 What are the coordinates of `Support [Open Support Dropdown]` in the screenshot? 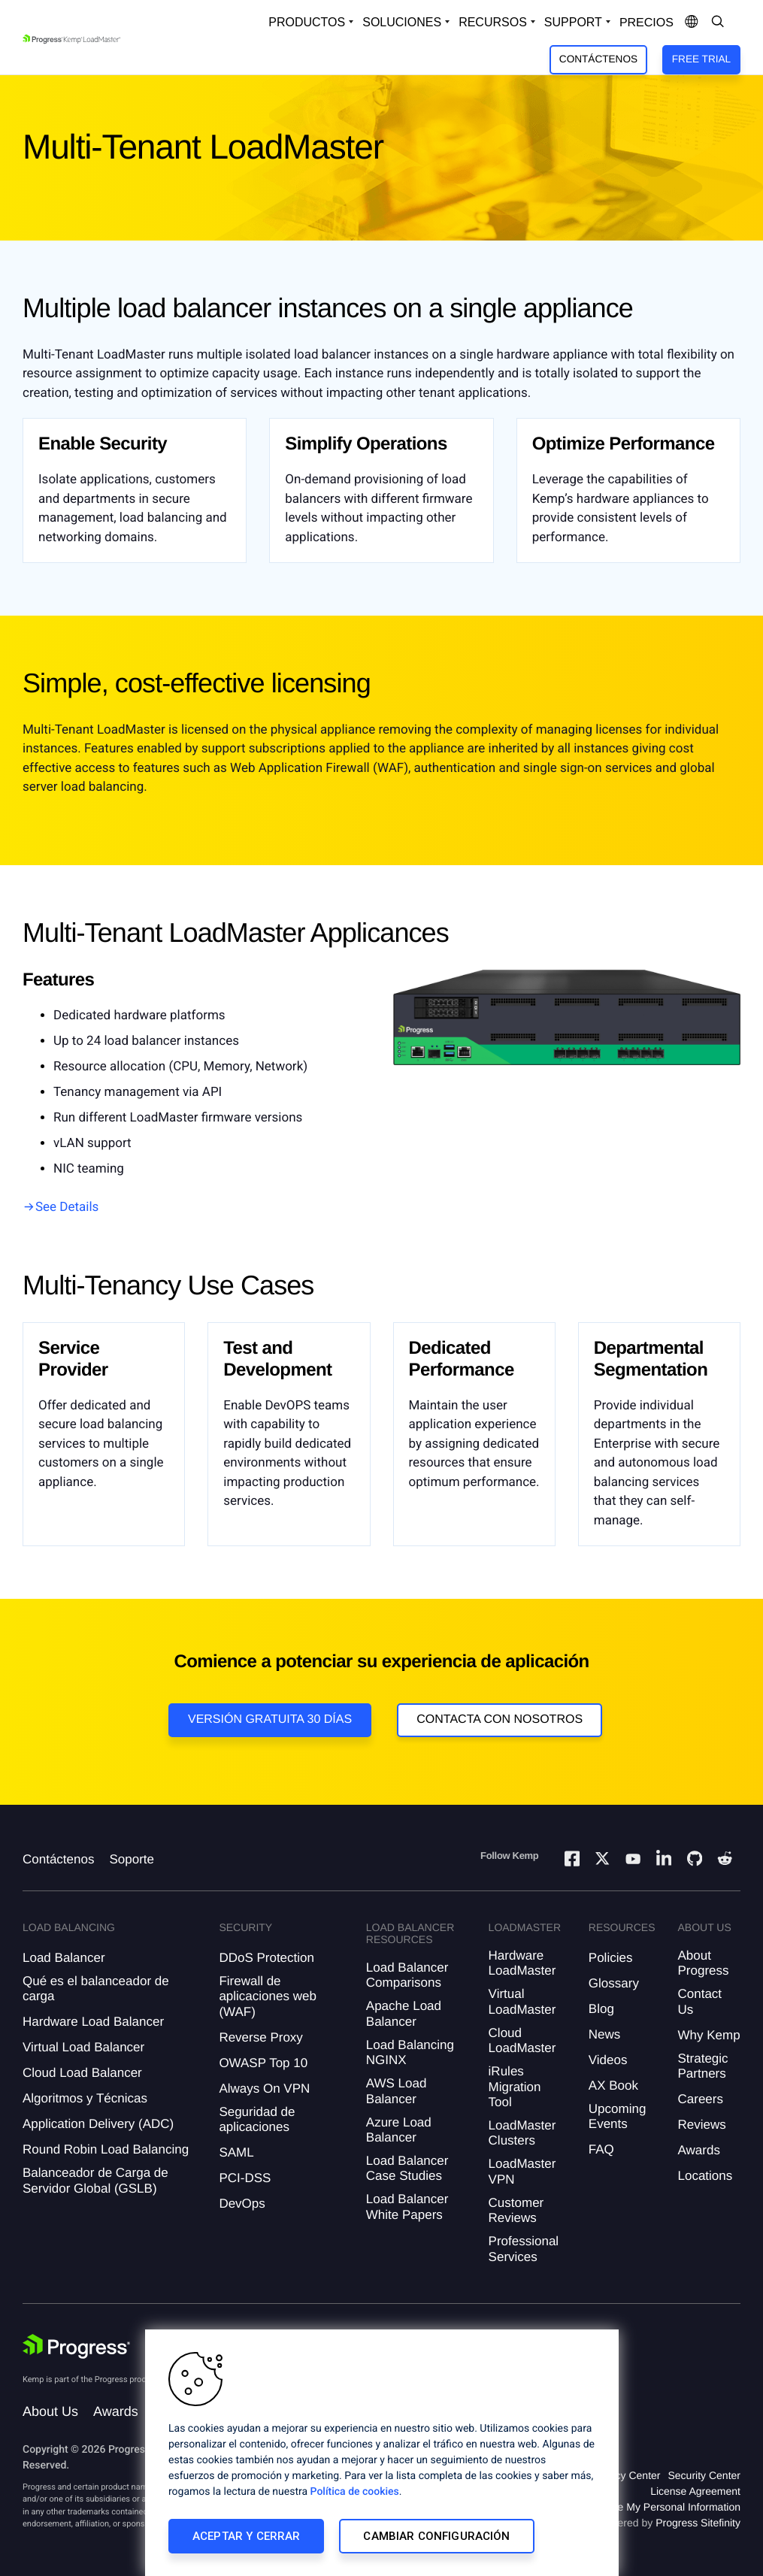 It's located at (573, 22).